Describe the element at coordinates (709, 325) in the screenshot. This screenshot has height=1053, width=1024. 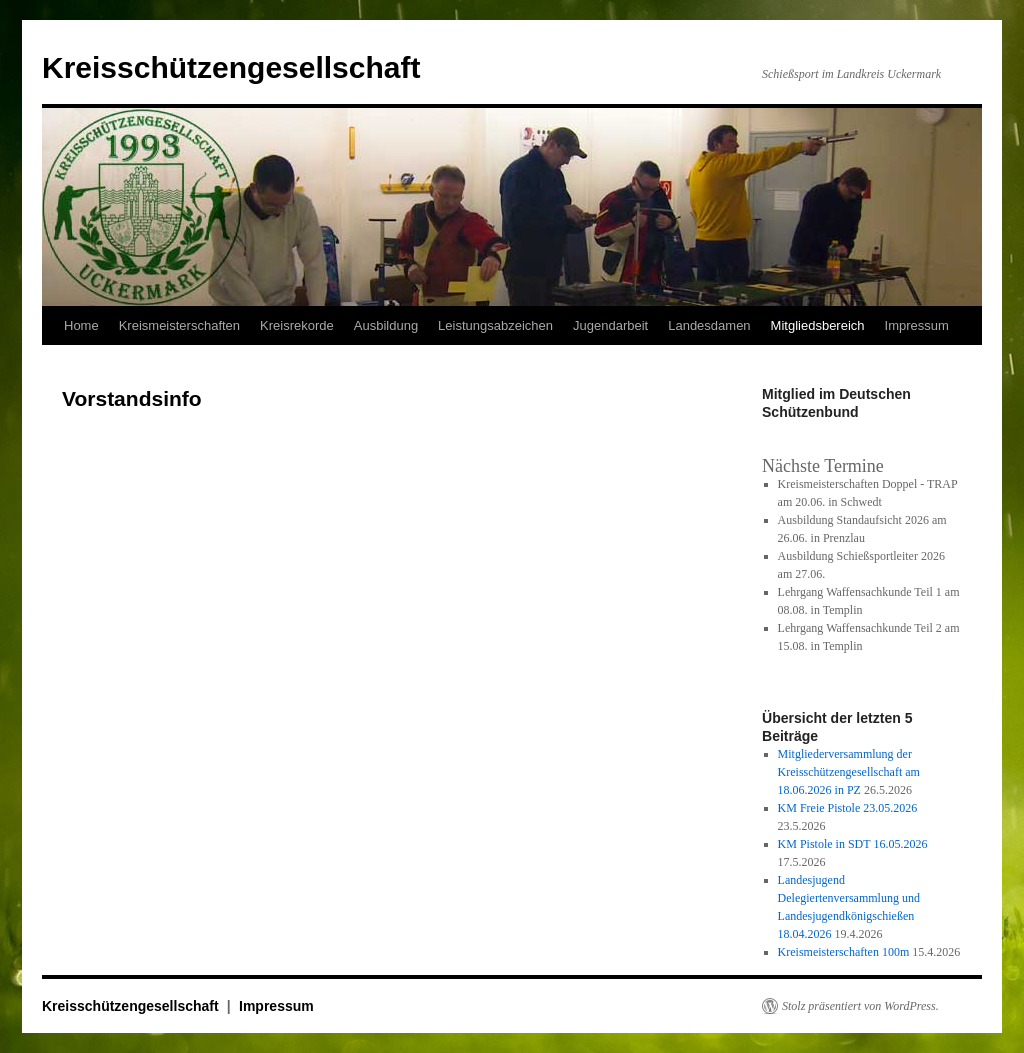
I see `Landesdamen` at that location.